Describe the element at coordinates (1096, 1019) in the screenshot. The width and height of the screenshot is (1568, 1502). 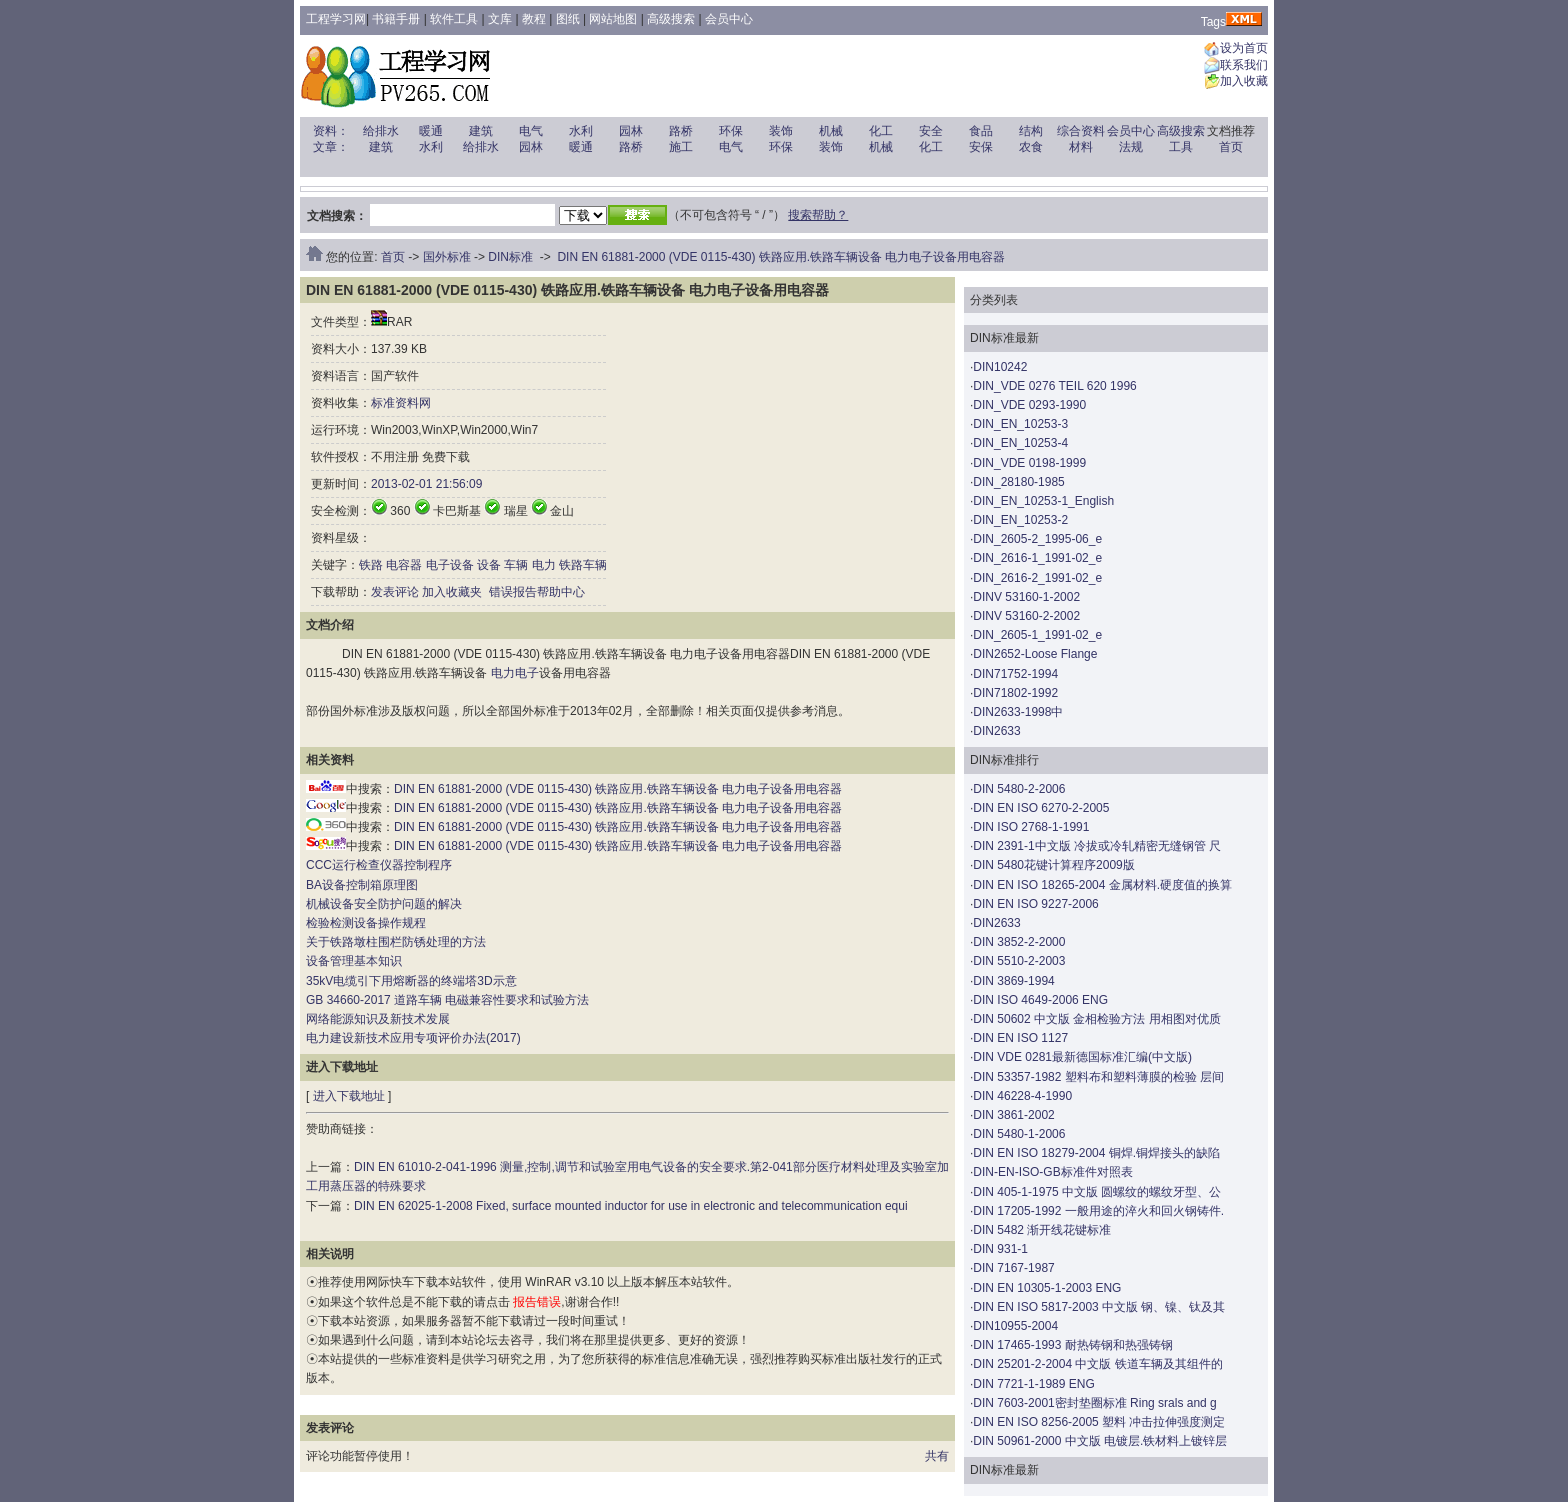
I see `DIN 50602 中文版 金相检验方法 用相图对优质` at that location.